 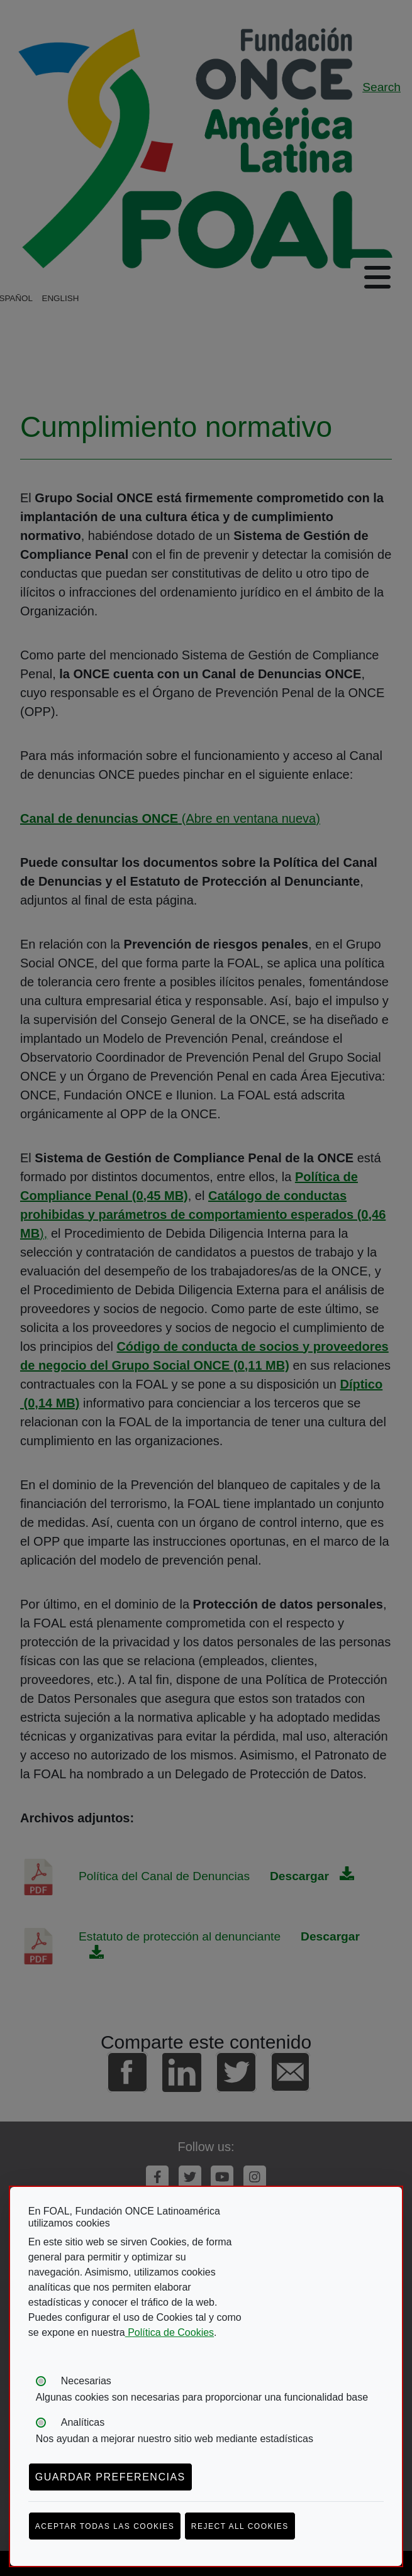 I want to click on Política de Cookies, so click(x=169, y=2332).